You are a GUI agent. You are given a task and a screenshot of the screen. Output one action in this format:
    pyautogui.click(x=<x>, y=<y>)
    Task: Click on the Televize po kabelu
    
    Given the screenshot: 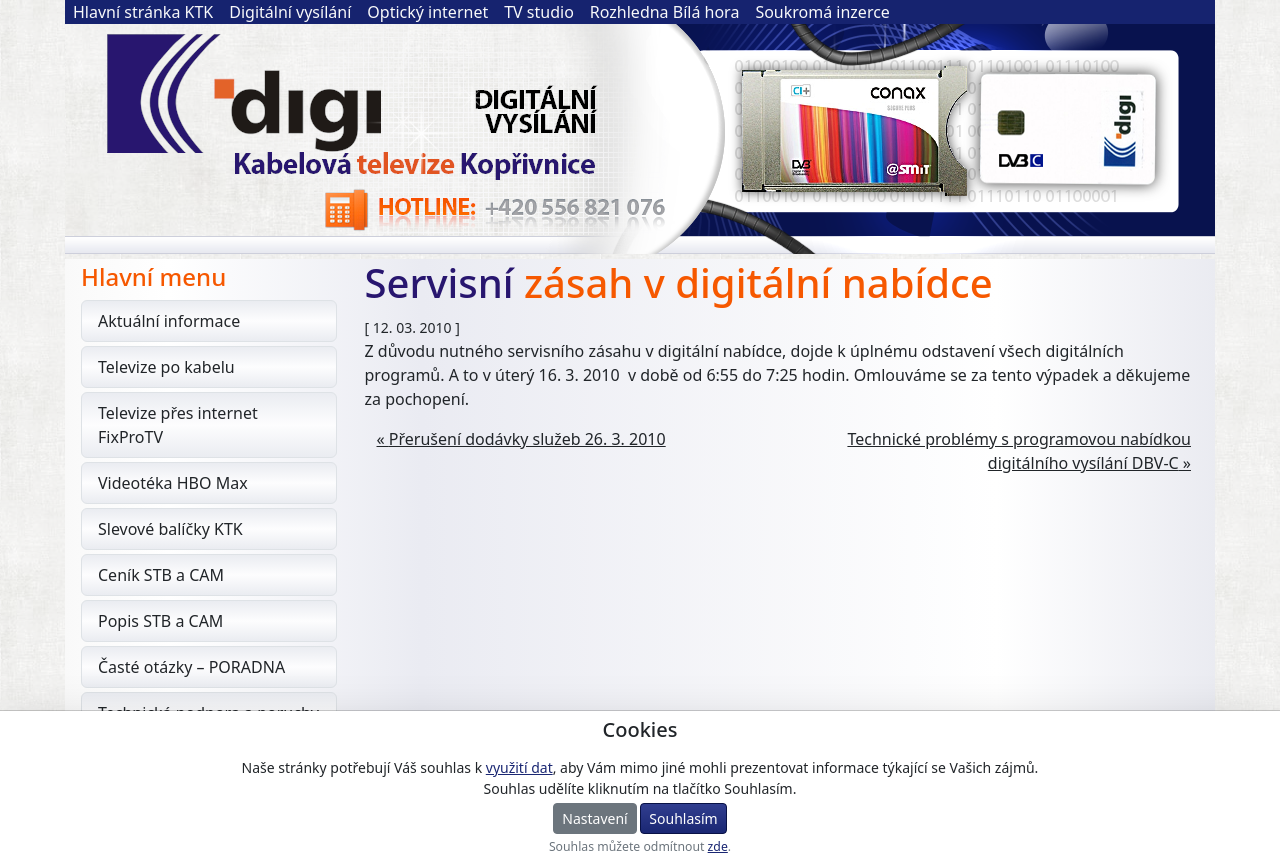 What is the action you would take?
    pyautogui.click(x=166, y=367)
    